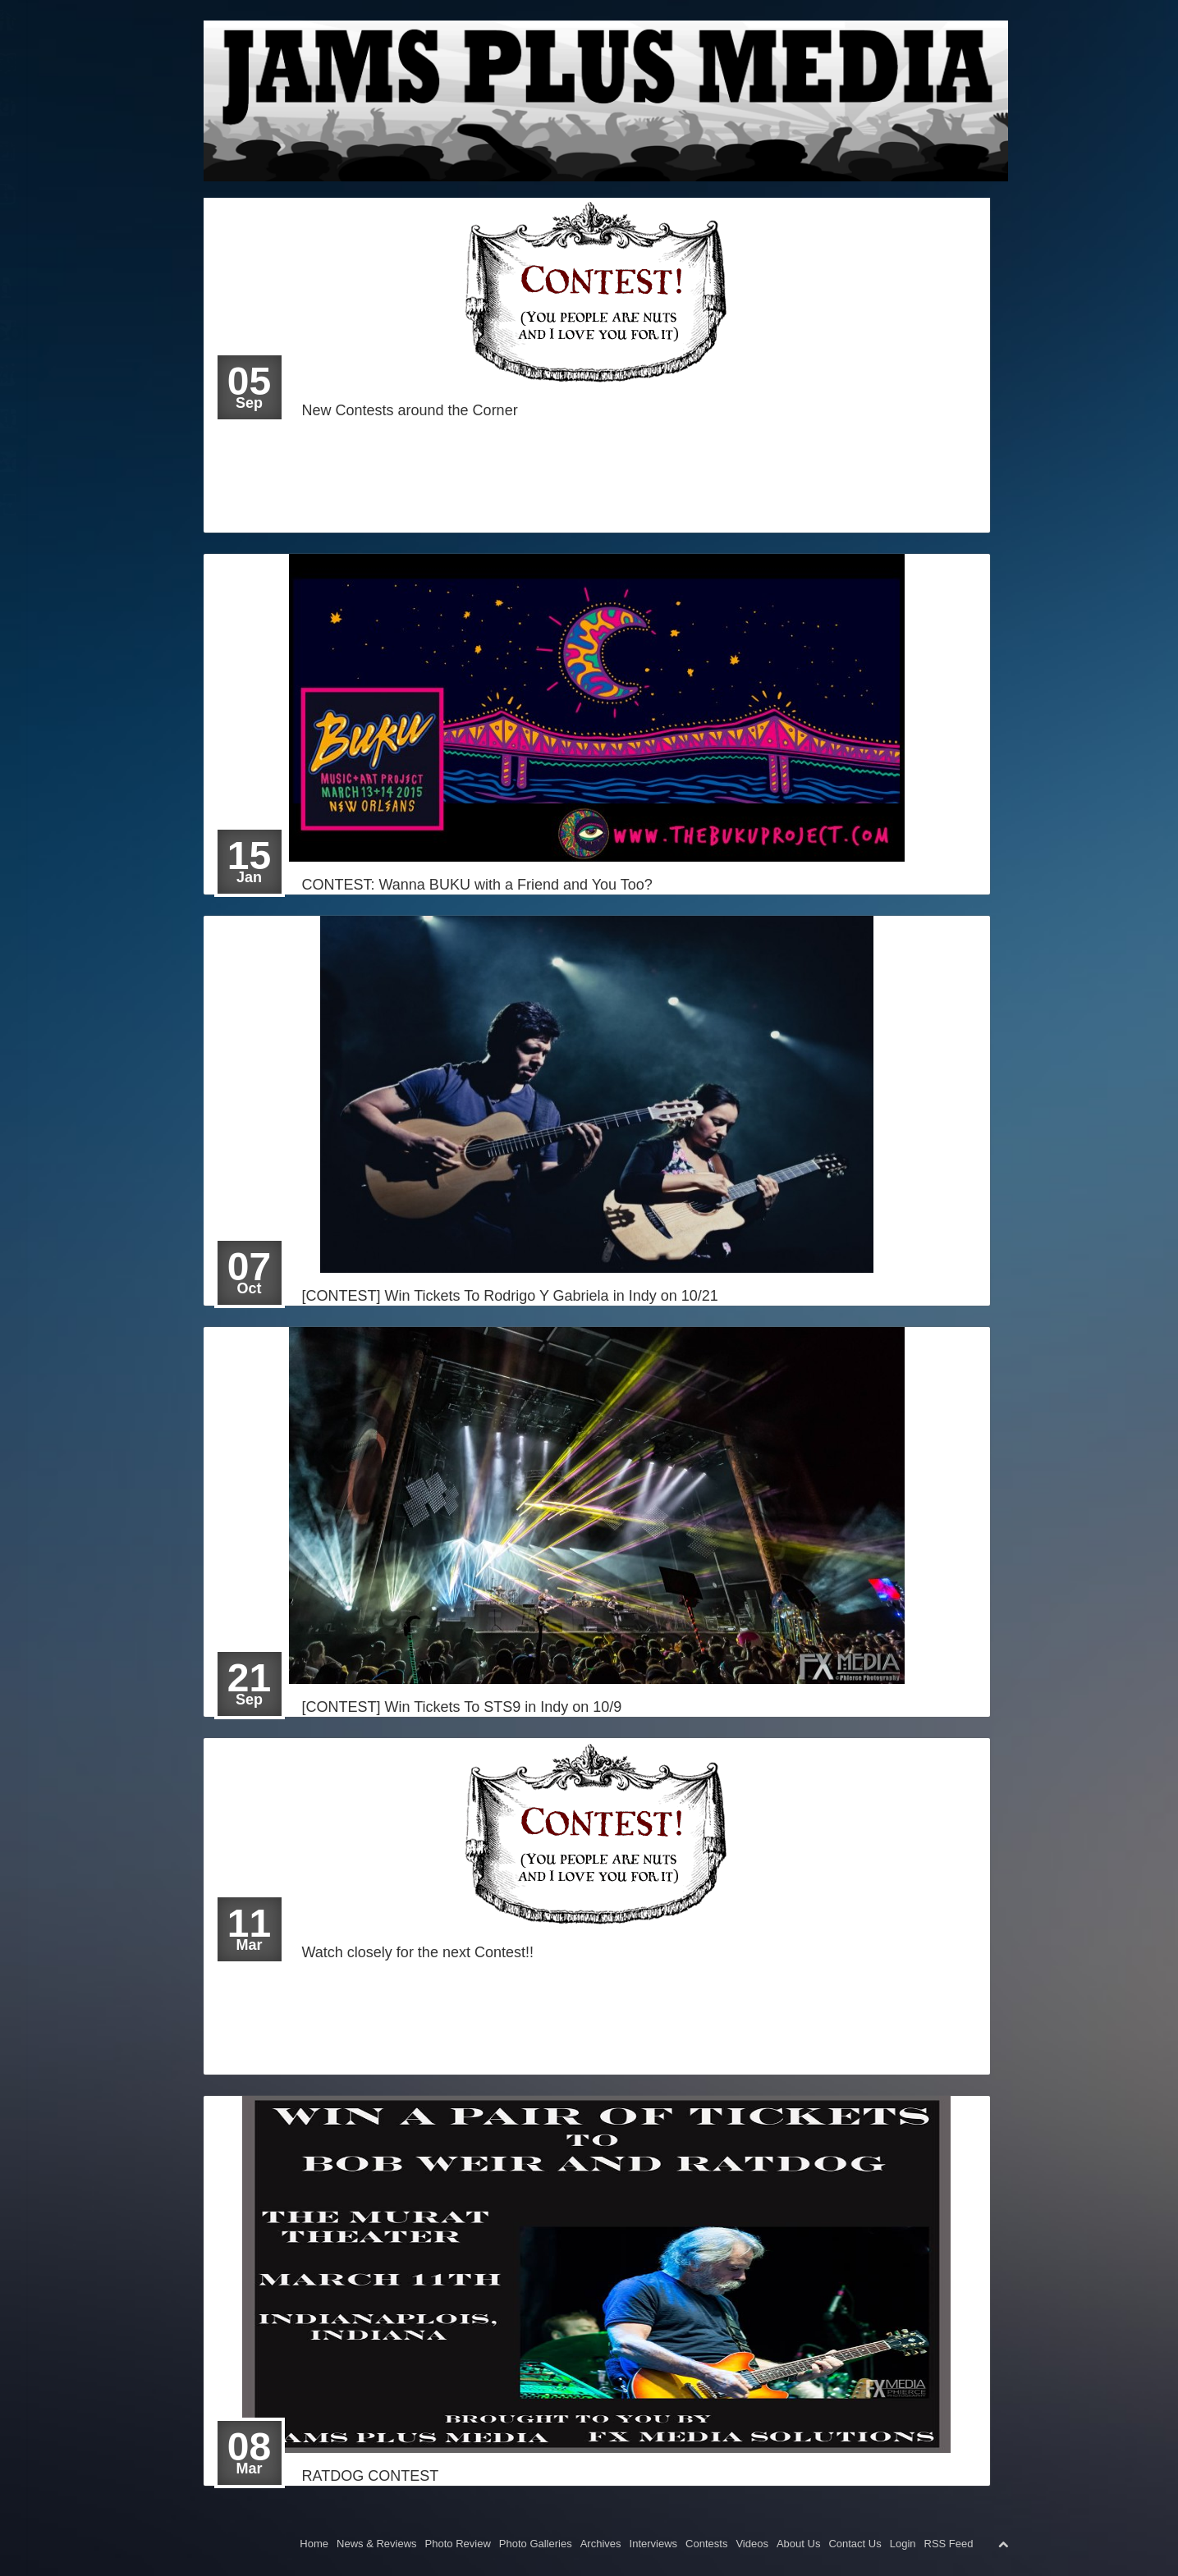 This screenshot has width=1178, height=2576. I want to click on Photo Review, so click(458, 2543).